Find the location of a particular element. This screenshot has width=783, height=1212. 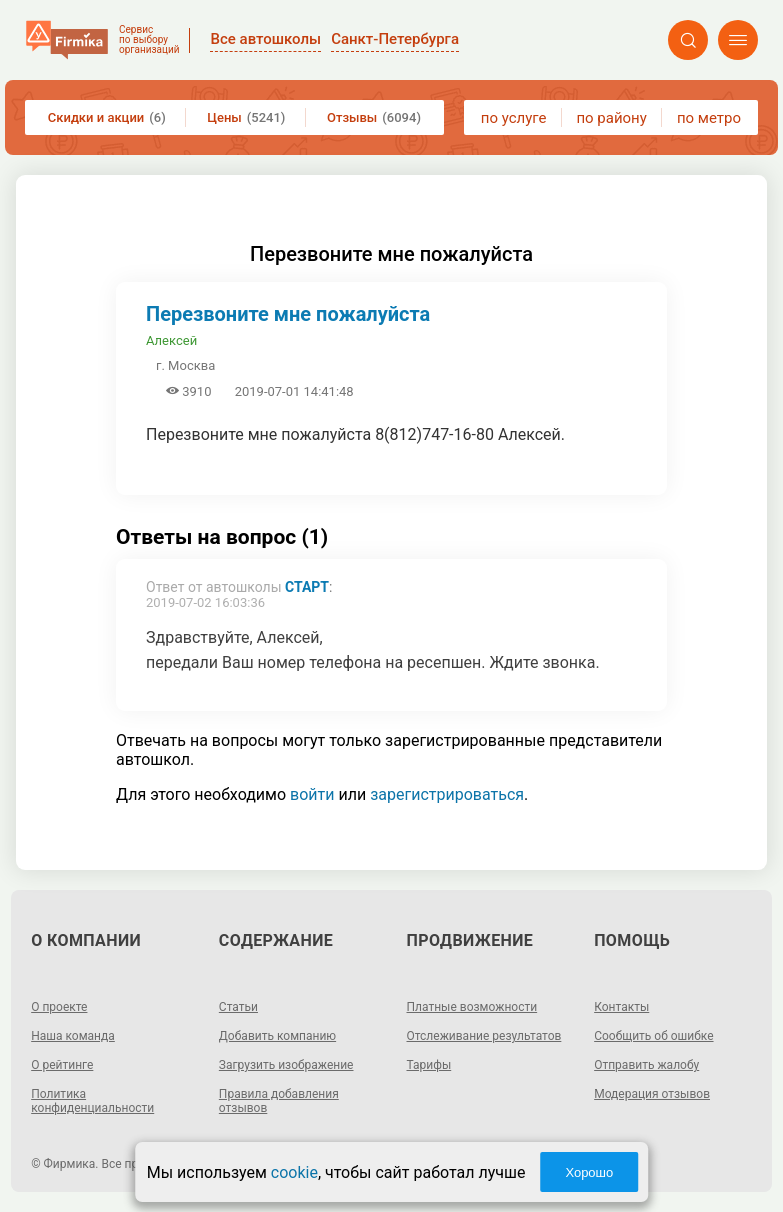

по метро is located at coordinates (709, 118).